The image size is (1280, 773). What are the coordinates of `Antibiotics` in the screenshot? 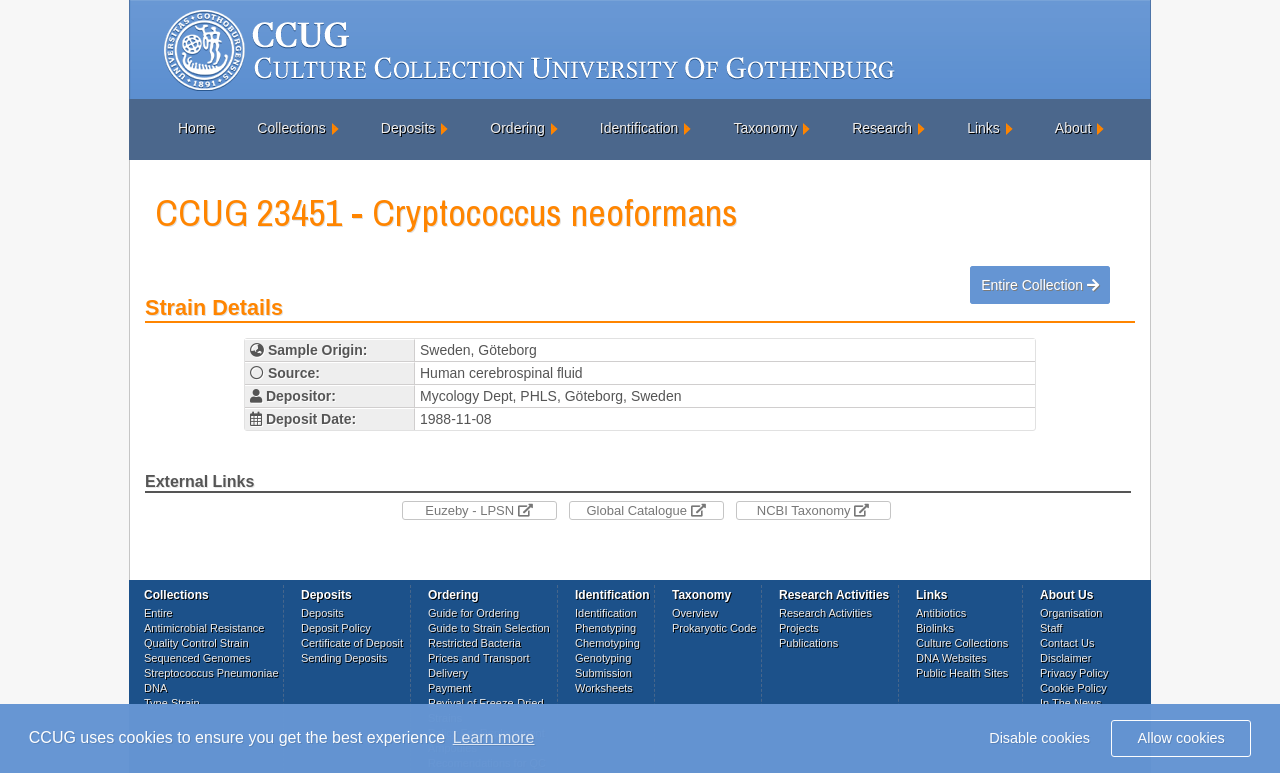 It's located at (941, 613).